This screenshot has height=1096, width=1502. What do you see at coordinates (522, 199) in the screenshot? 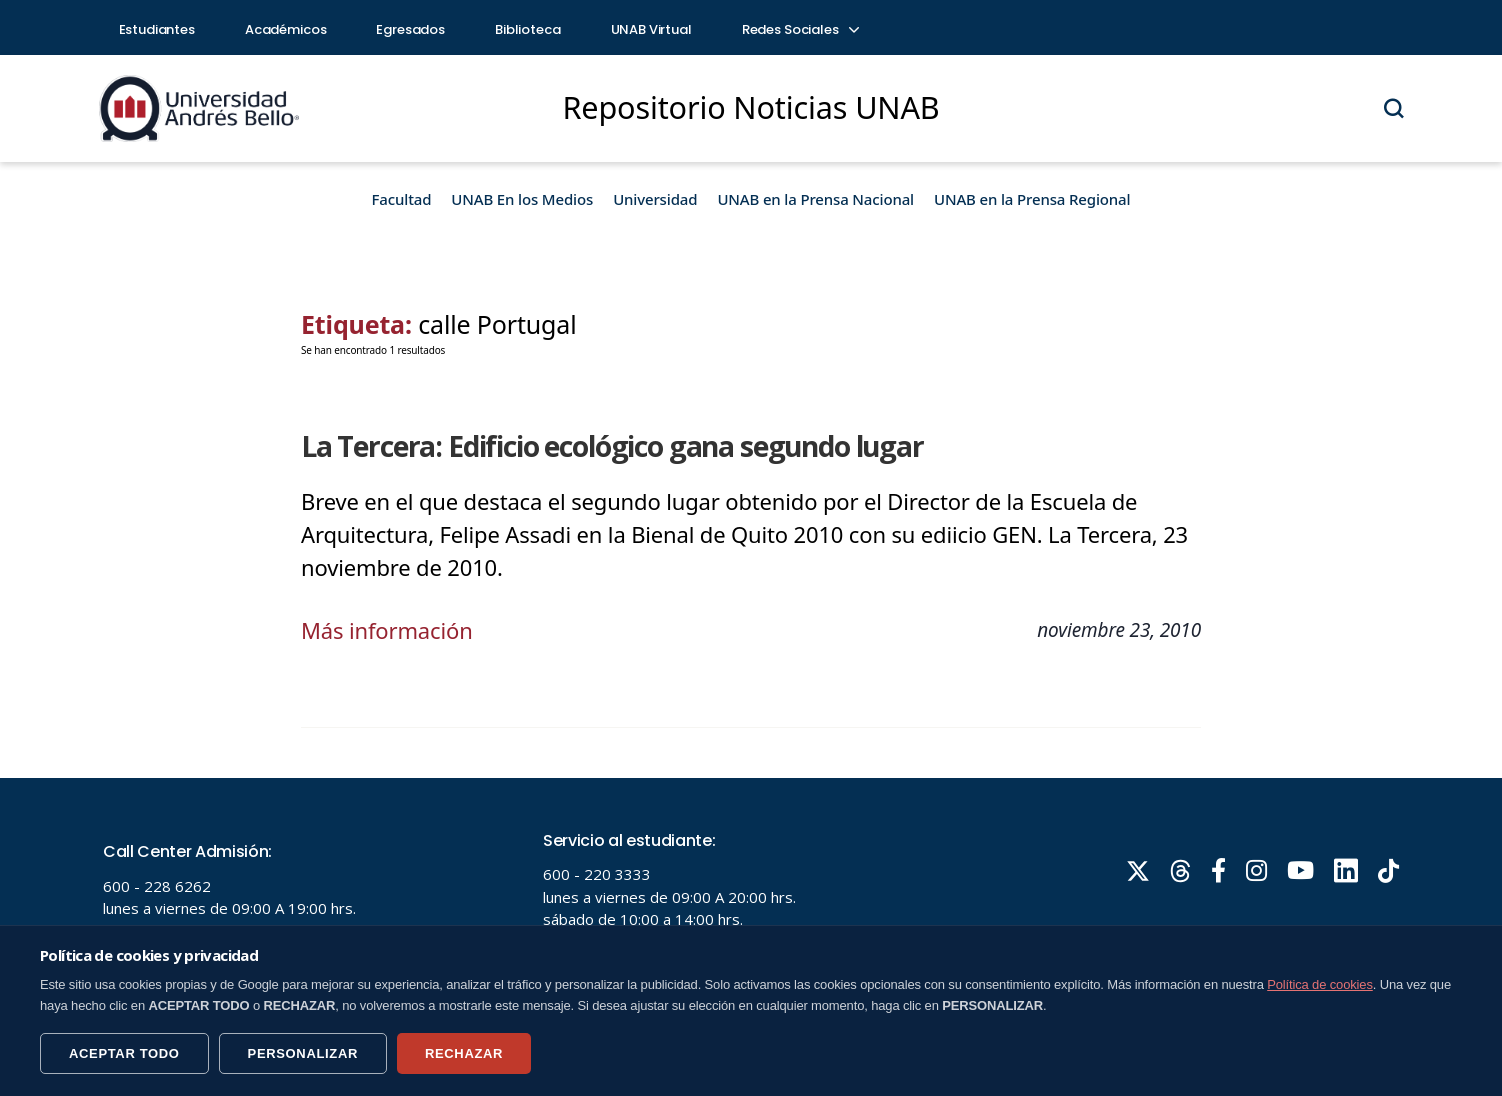
I see `UNAB En los Medios` at bounding box center [522, 199].